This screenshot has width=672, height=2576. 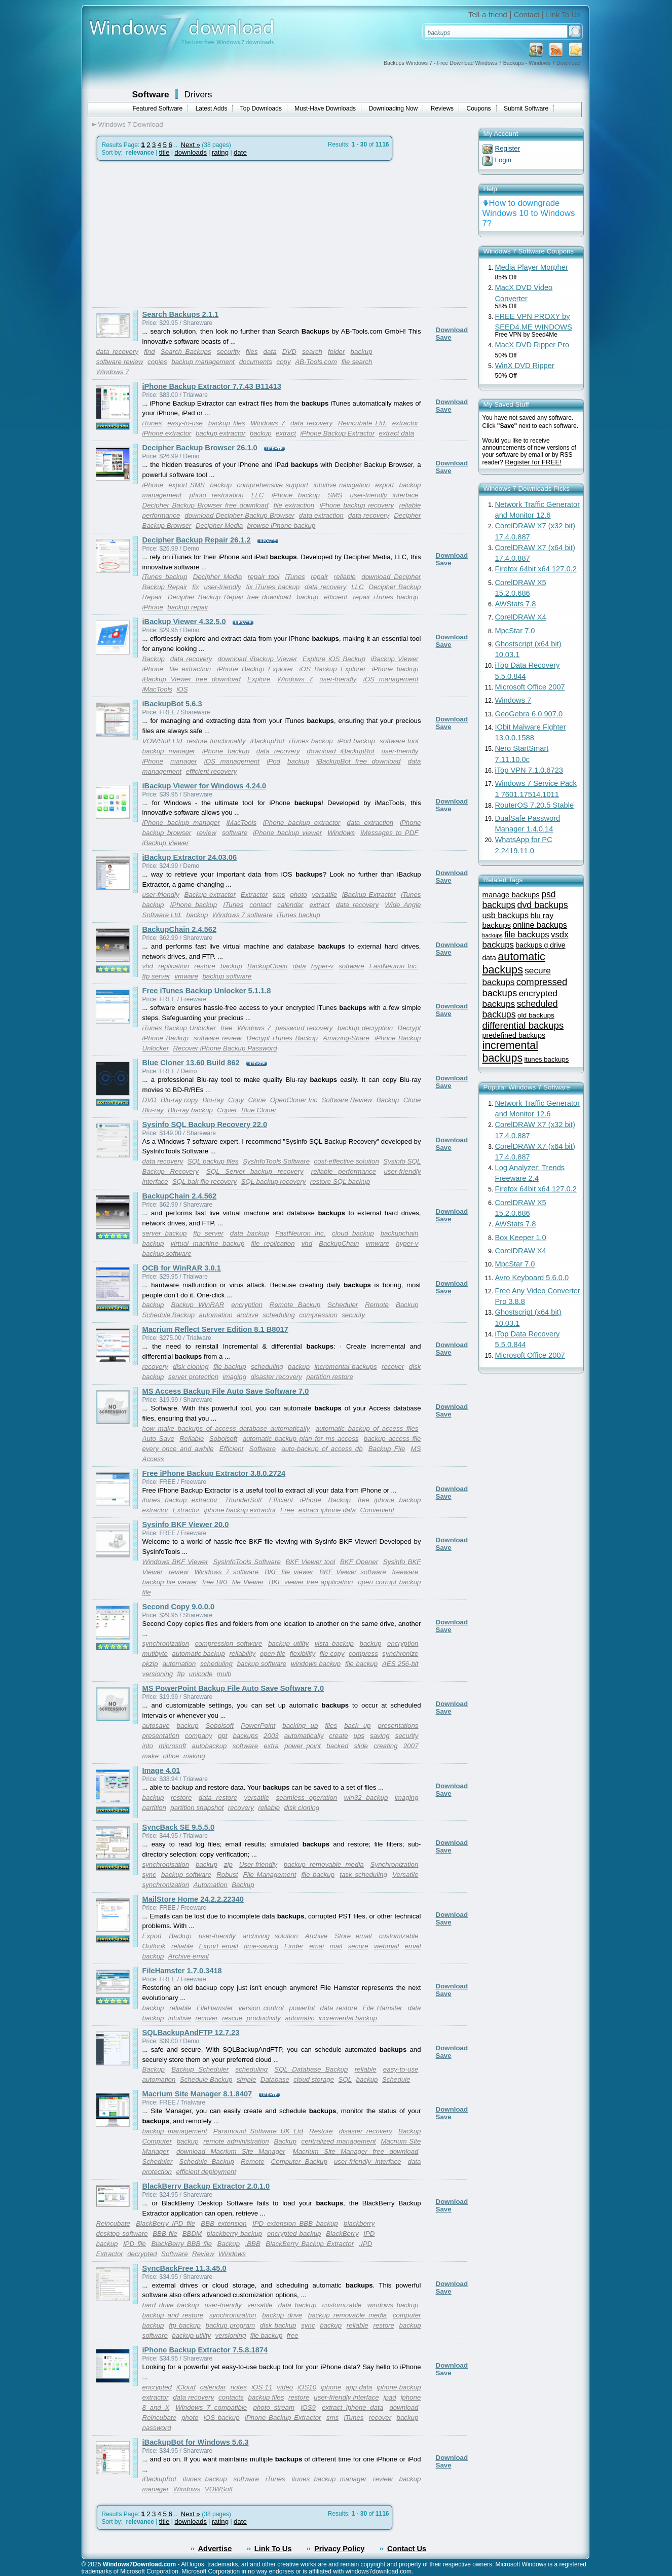 I want to click on freeware, so click(x=405, y=1572).